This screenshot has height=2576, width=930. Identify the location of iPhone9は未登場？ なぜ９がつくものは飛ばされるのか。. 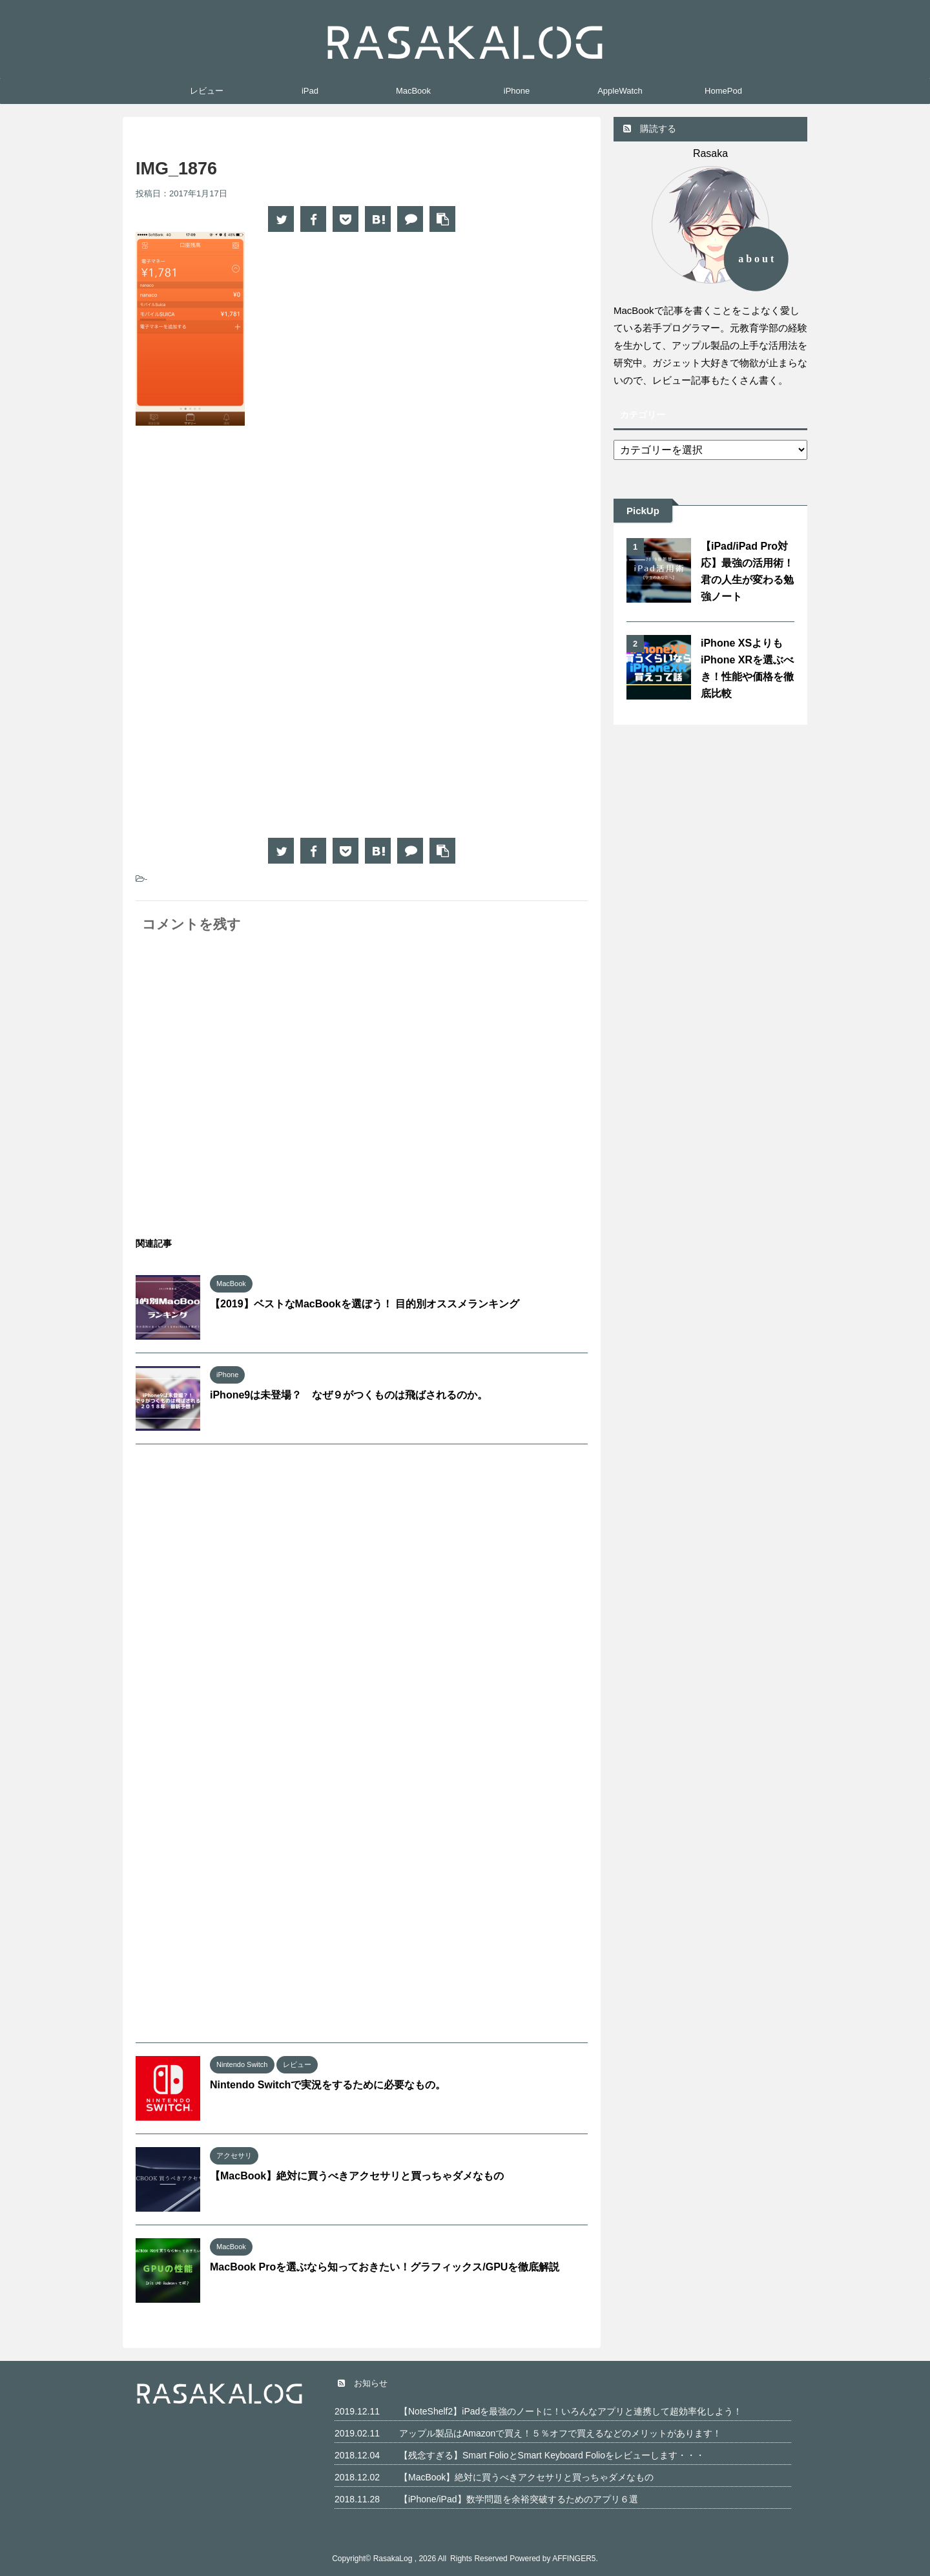
(349, 1394).